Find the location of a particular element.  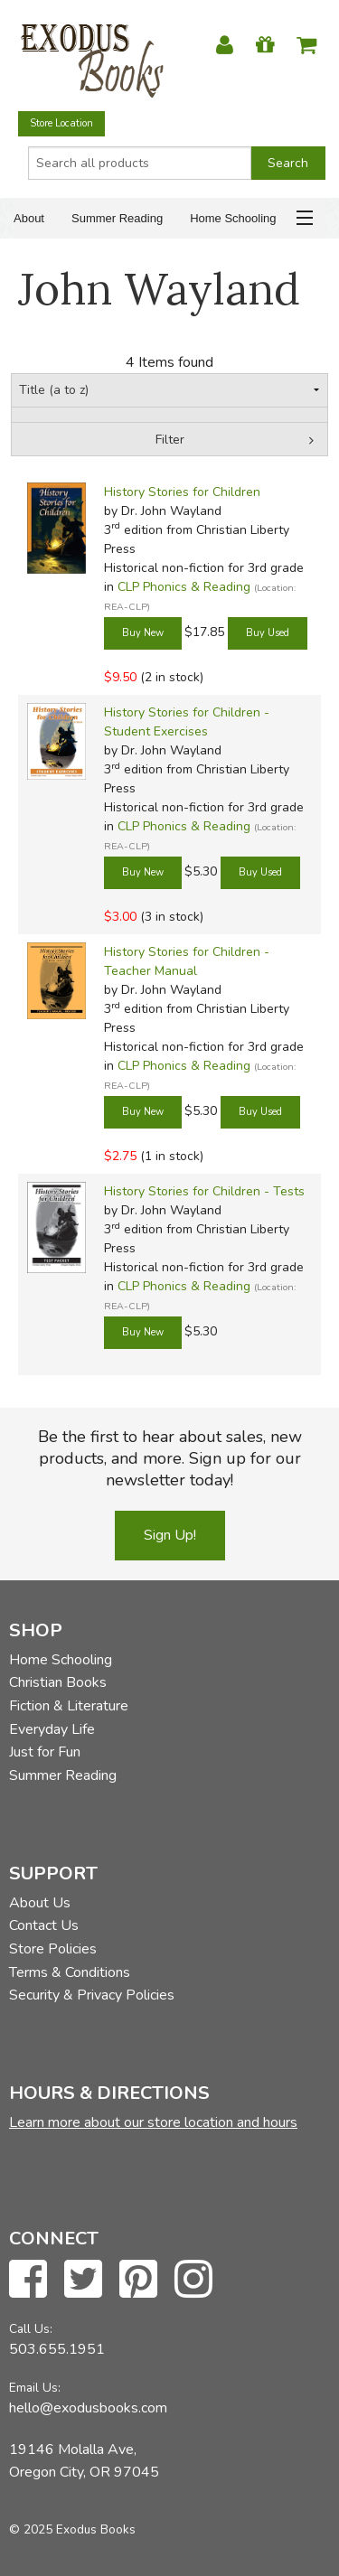

Home Schooling is located at coordinates (233, 218).